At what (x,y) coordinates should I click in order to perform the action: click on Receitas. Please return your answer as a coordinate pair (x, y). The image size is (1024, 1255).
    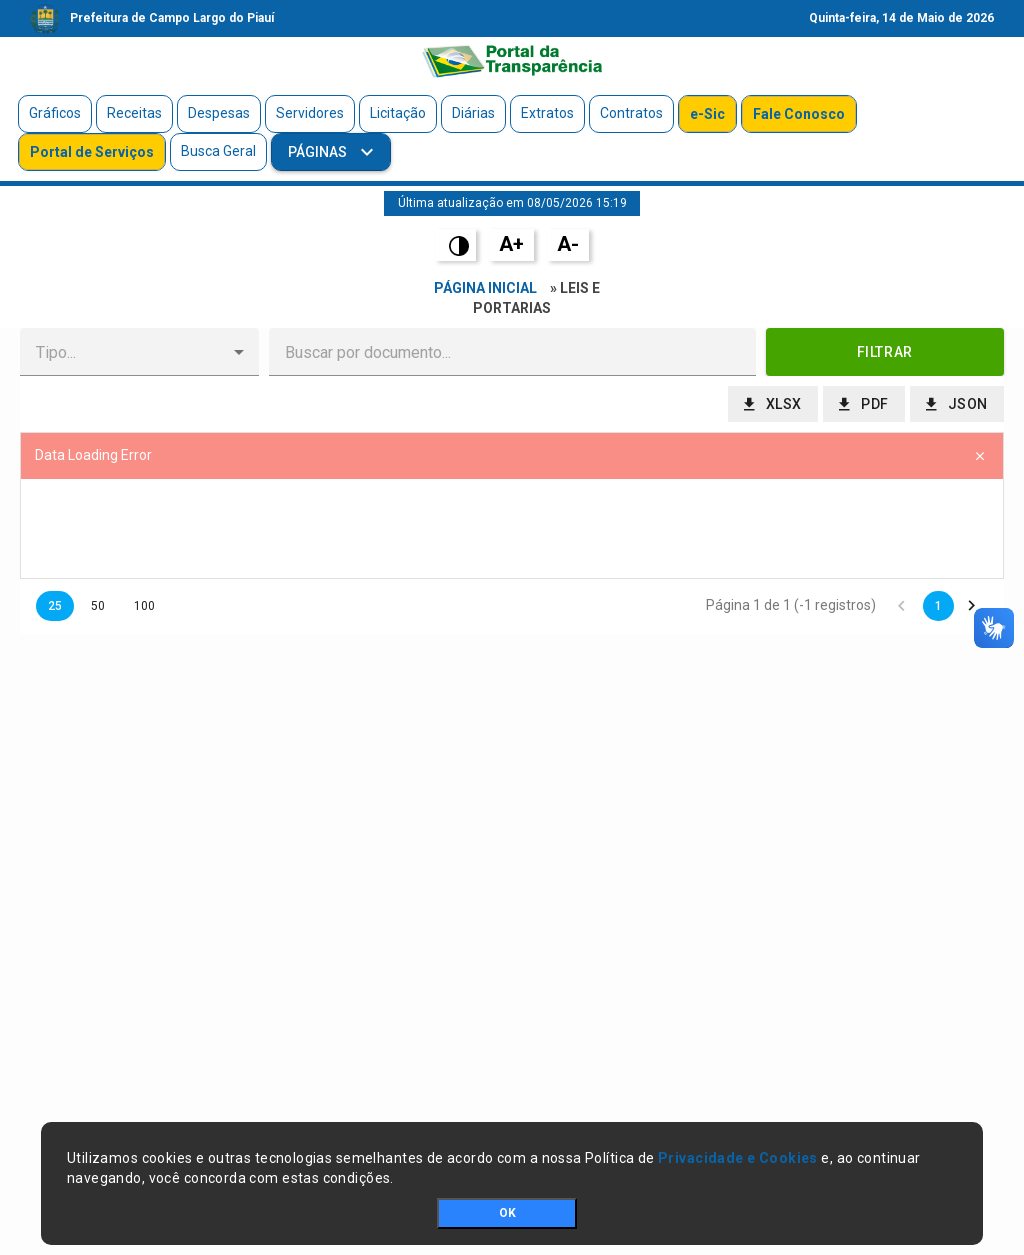
    Looking at the image, I should click on (134, 113).